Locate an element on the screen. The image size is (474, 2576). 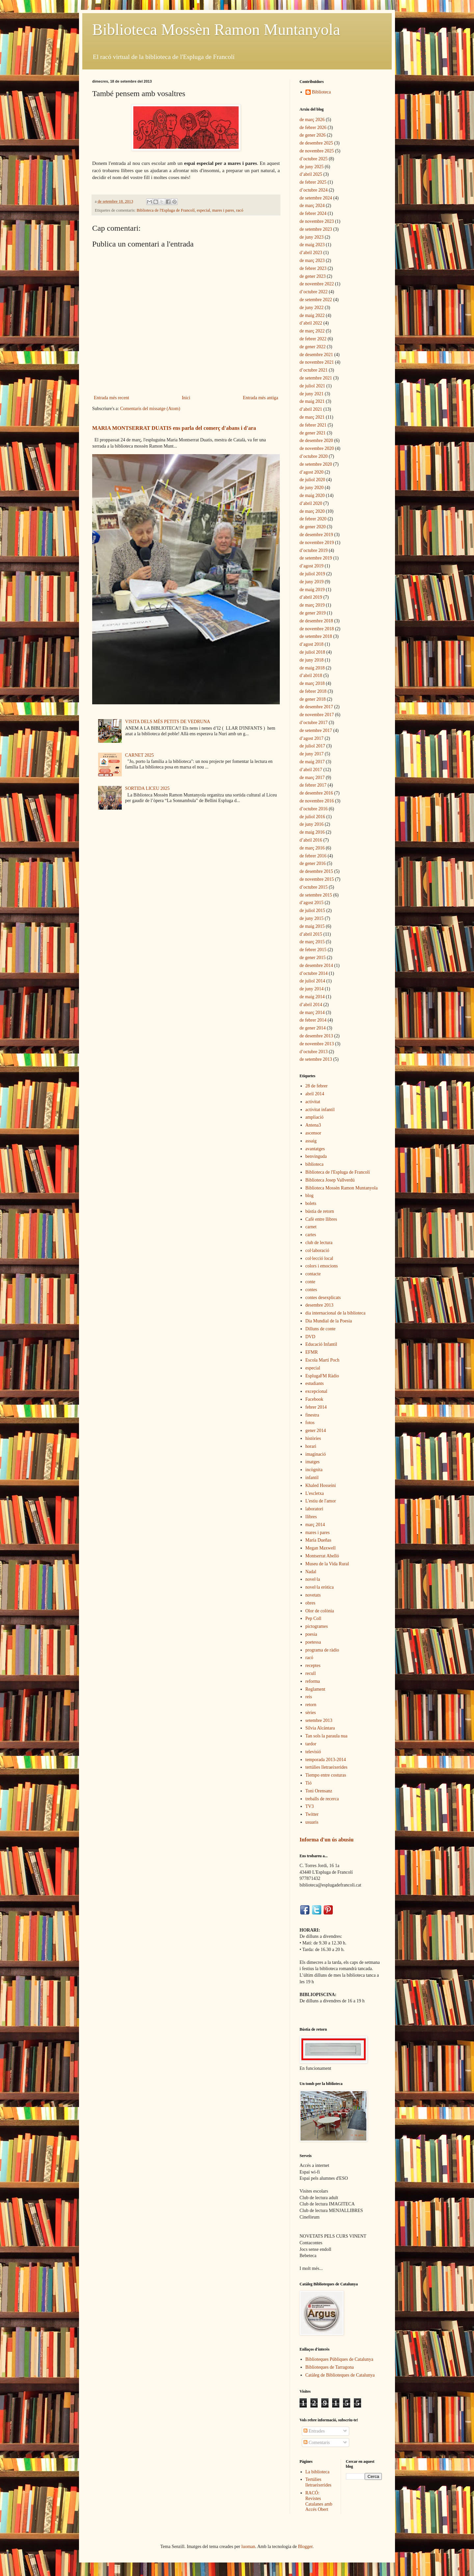
L'estiu de l'amor is located at coordinates (320, 1500).